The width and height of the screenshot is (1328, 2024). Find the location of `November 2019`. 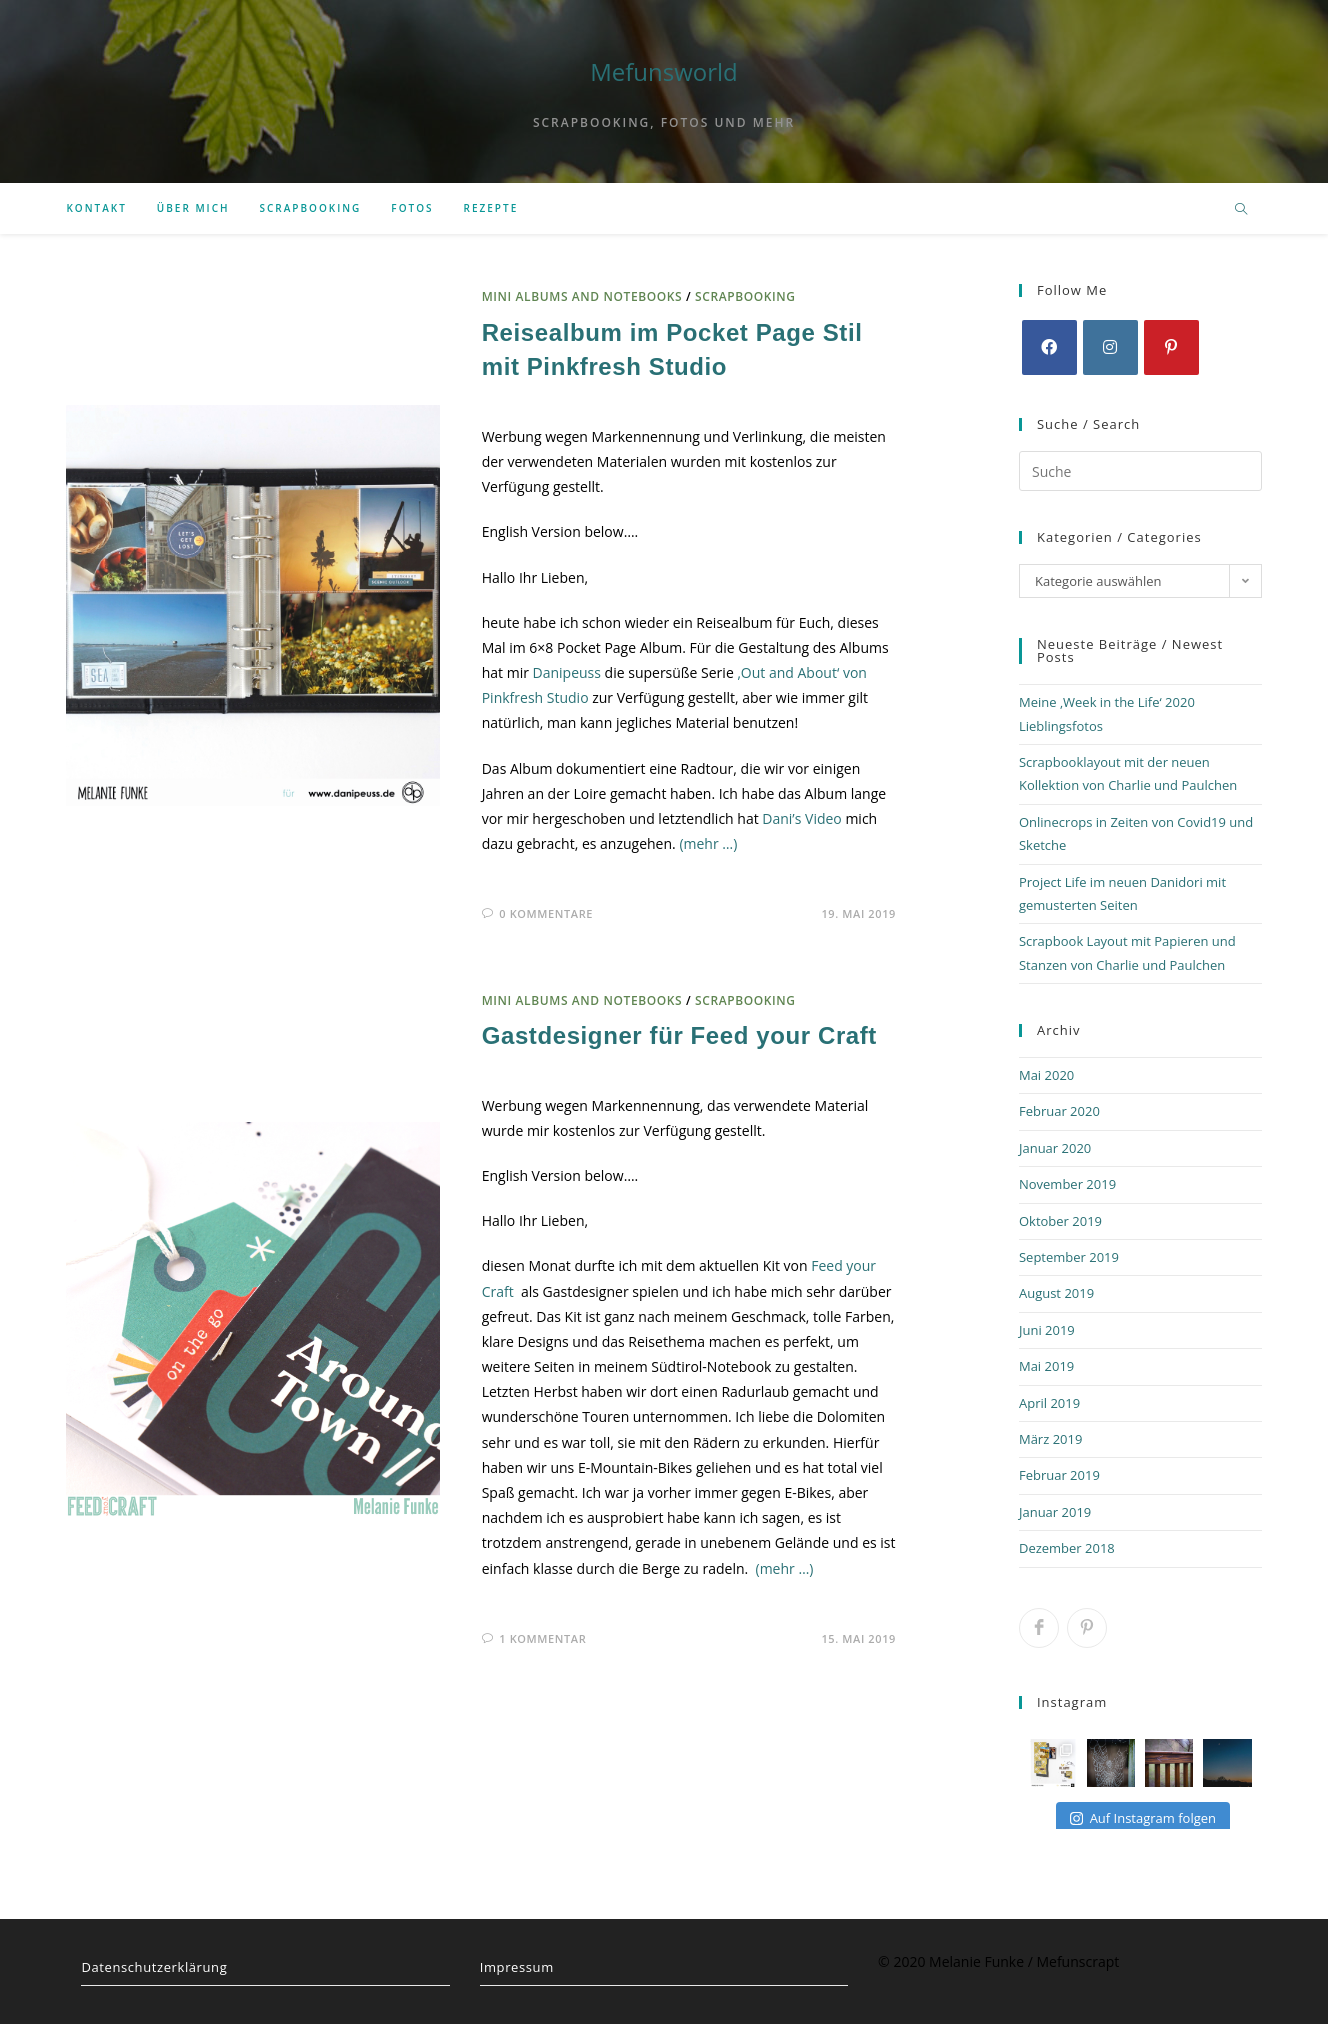

November 2019 is located at coordinates (1067, 1184).